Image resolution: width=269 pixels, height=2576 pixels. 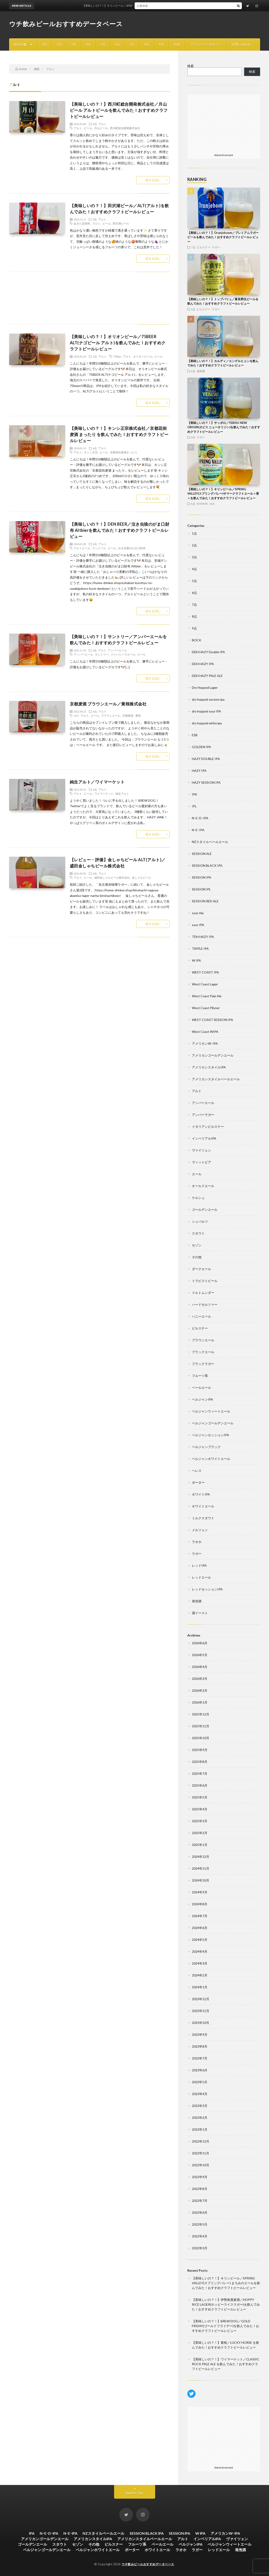 What do you see at coordinates (204, 1209) in the screenshot?
I see `ゴールデンエール` at bounding box center [204, 1209].